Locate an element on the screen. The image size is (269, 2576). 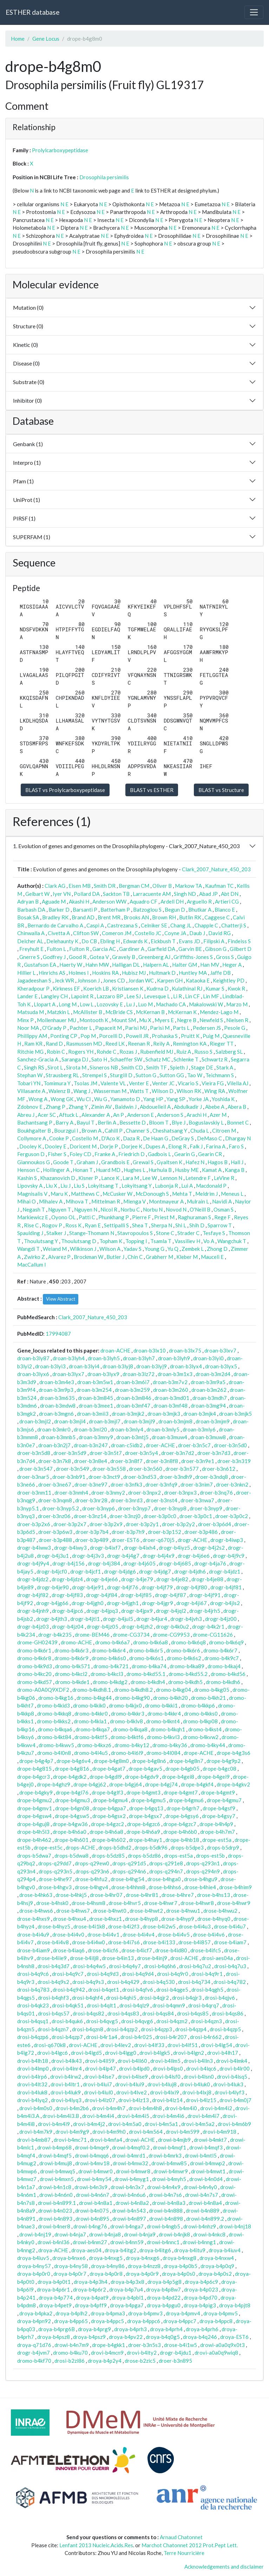
Dooley E is located at coordinates (55, 1146).